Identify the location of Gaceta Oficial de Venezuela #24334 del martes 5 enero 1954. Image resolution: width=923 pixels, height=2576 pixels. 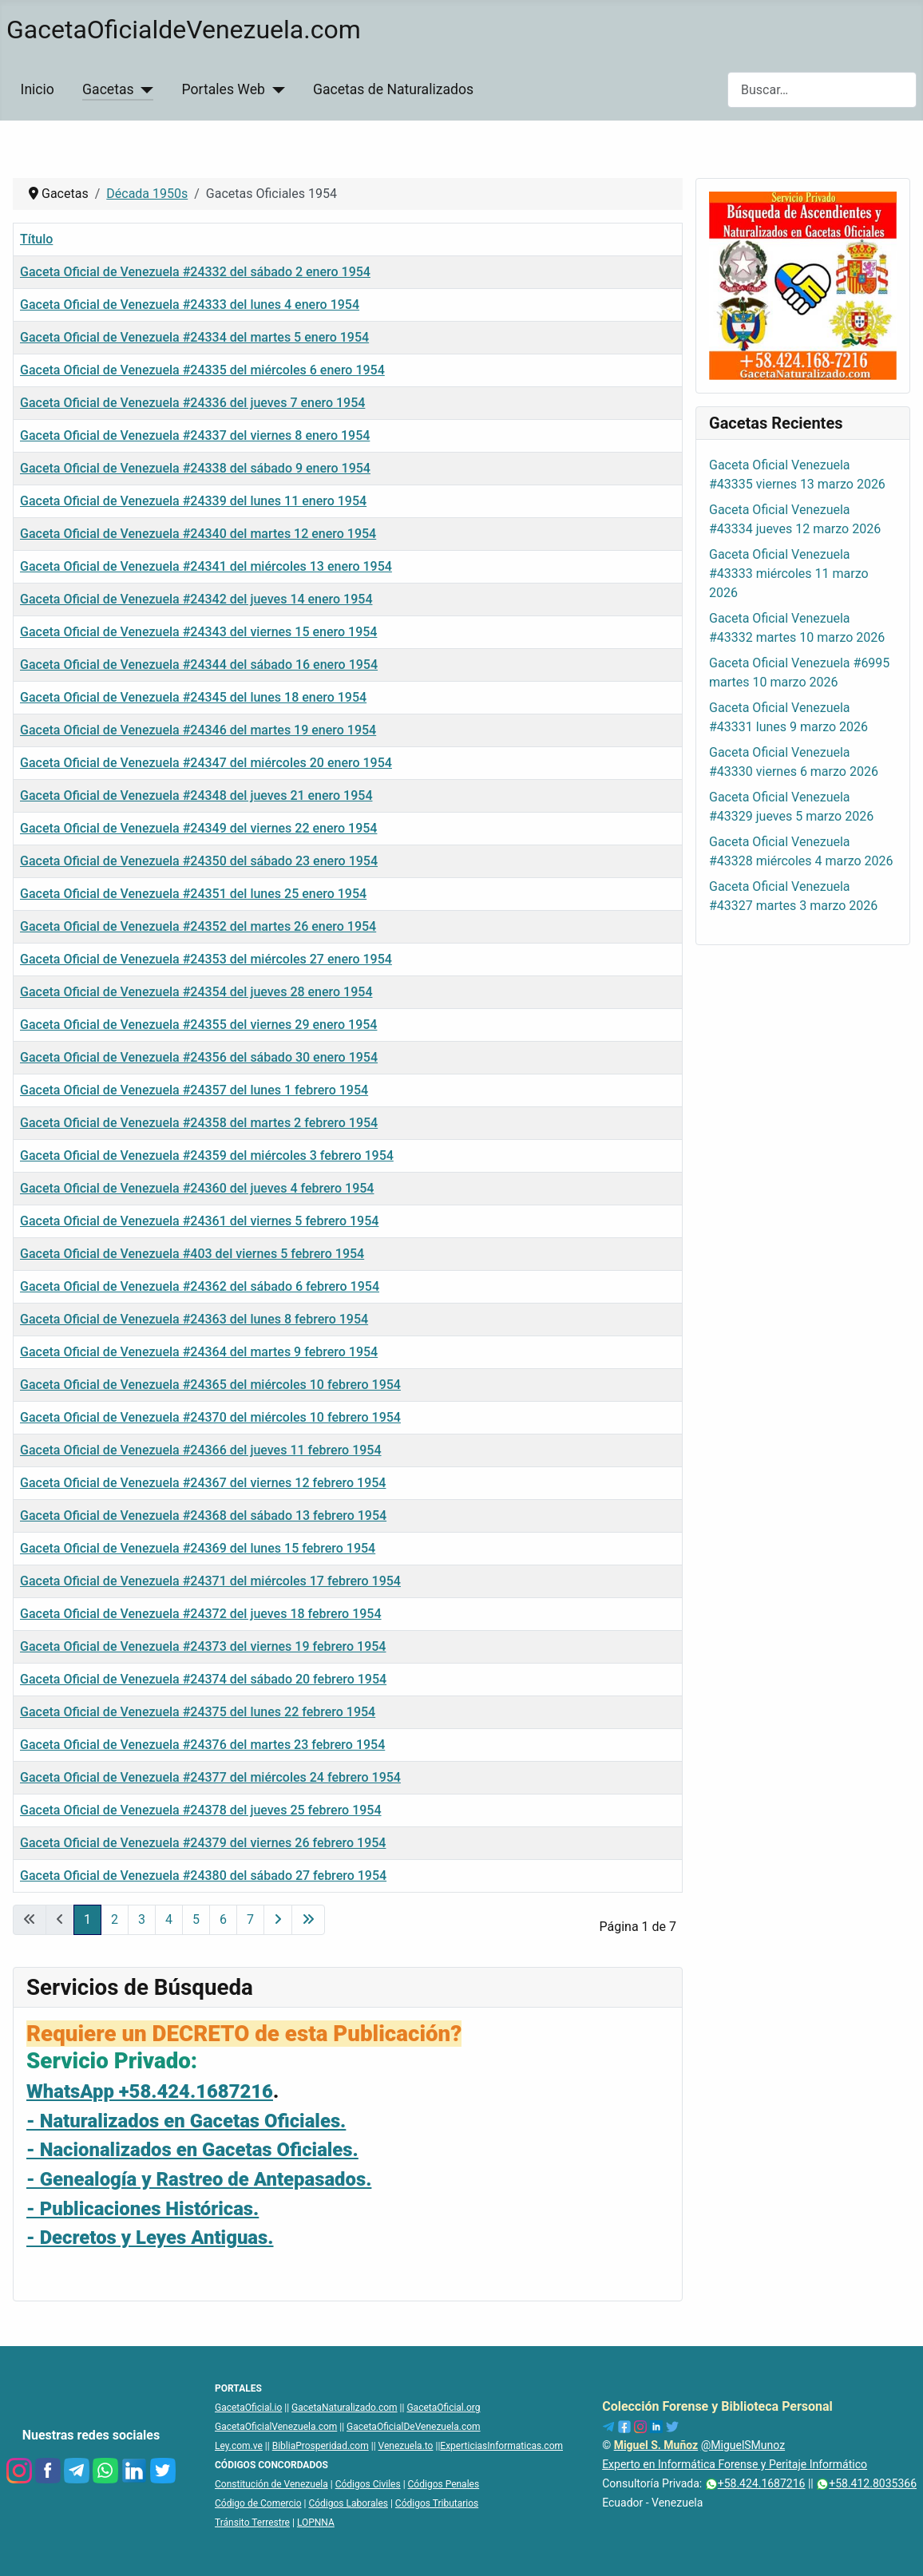
(194, 337).